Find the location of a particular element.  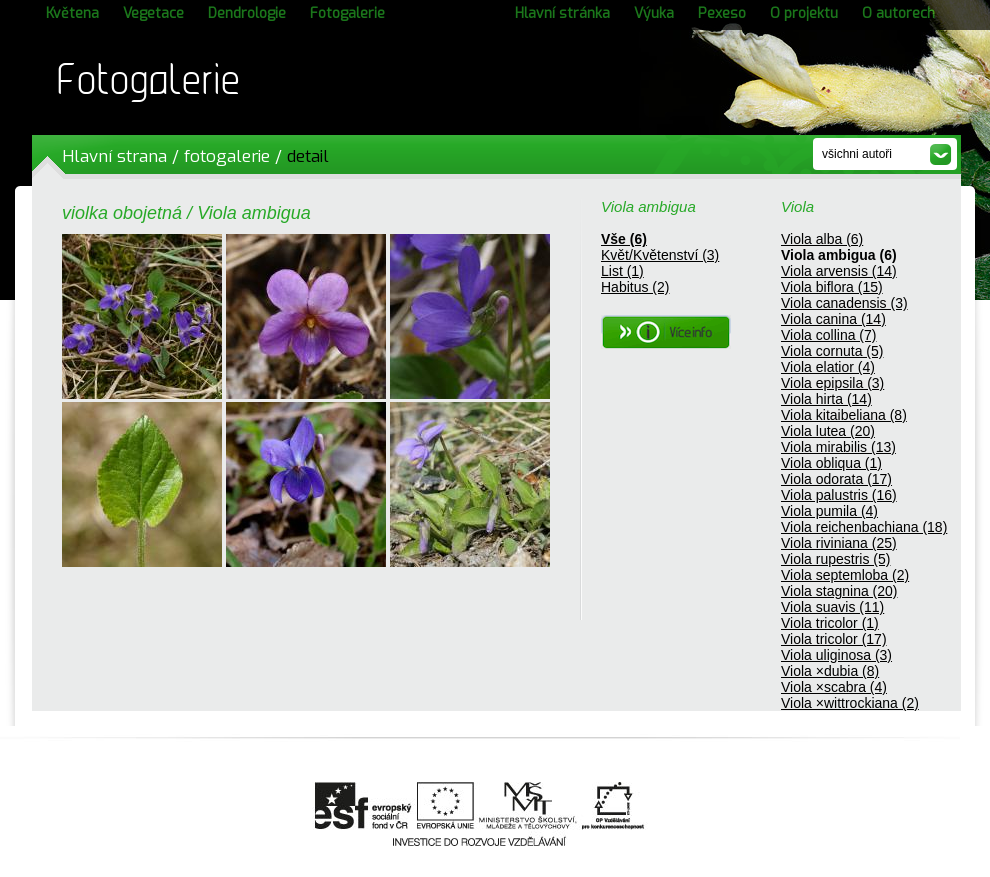

O autorech is located at coordinates (898, 13).